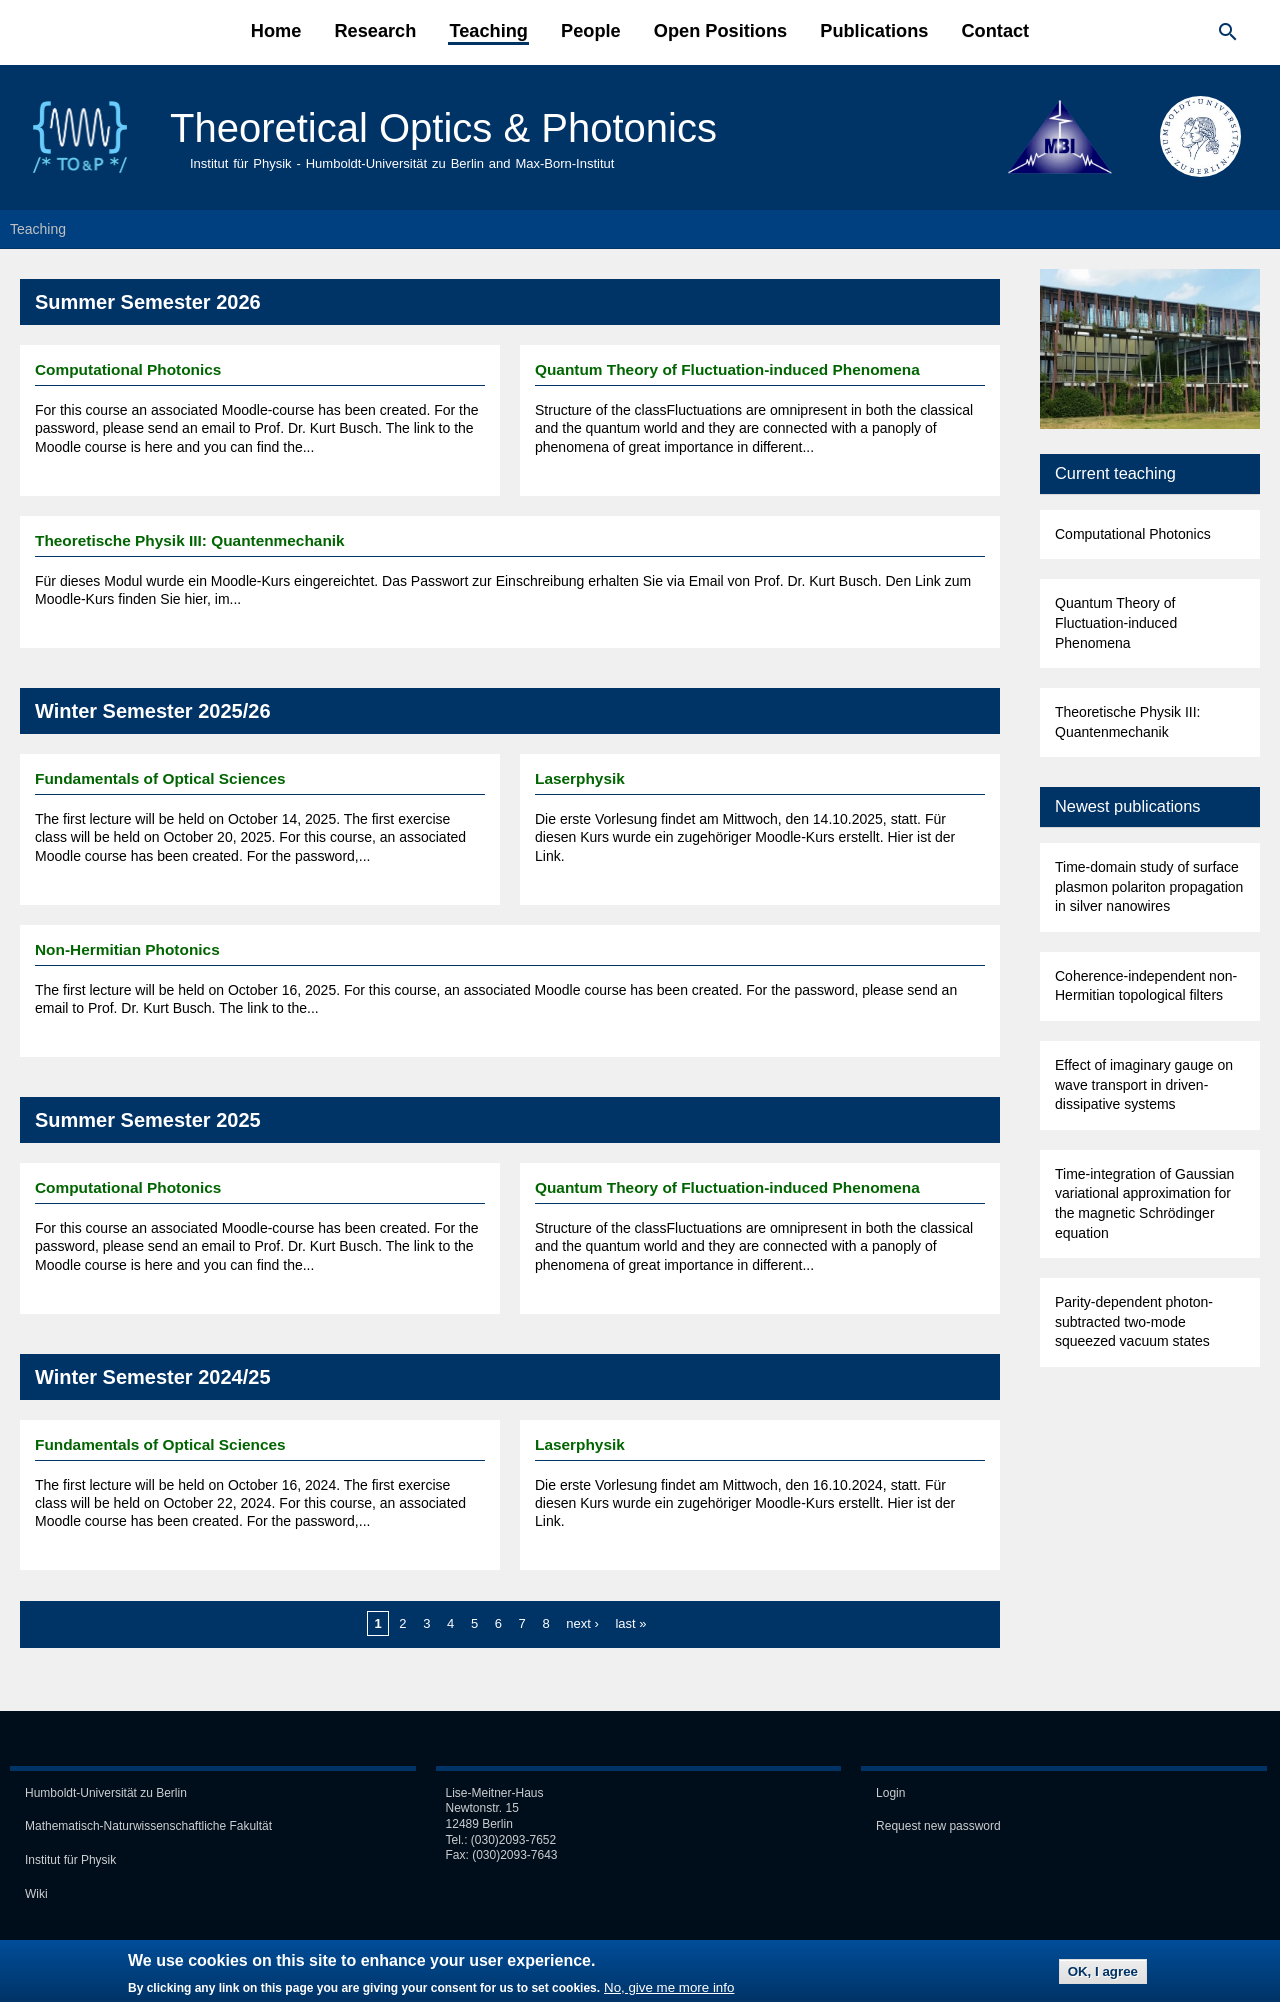 The width and height of the screenshot is (1280, 2002). What do you see at coordinates (669, 1990) in the screenshot?
I see `No, give me more info` at bounding box center [669, 1990].